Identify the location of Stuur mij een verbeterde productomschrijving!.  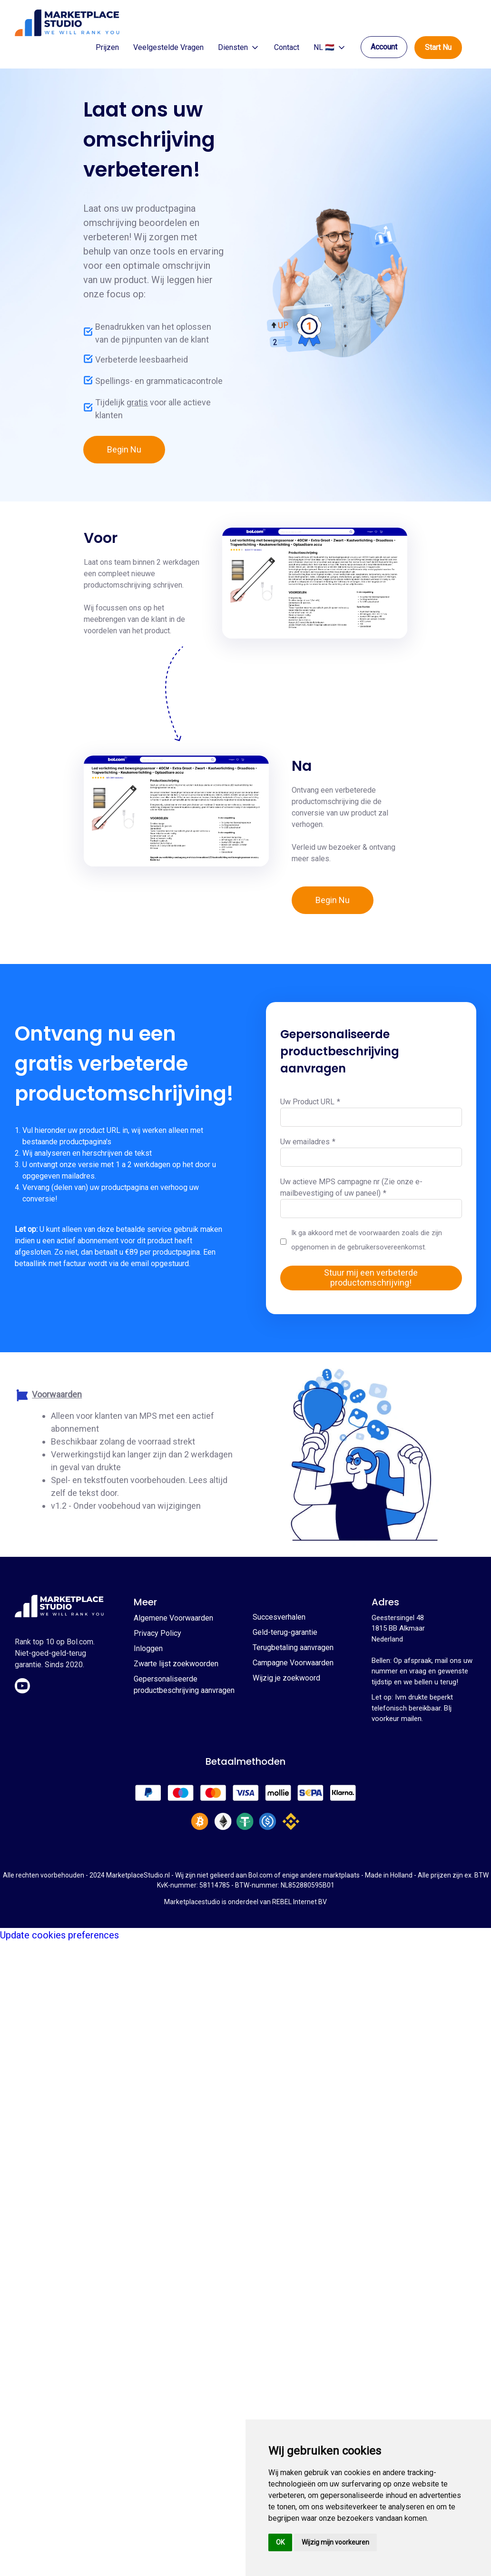
(371, 1278).